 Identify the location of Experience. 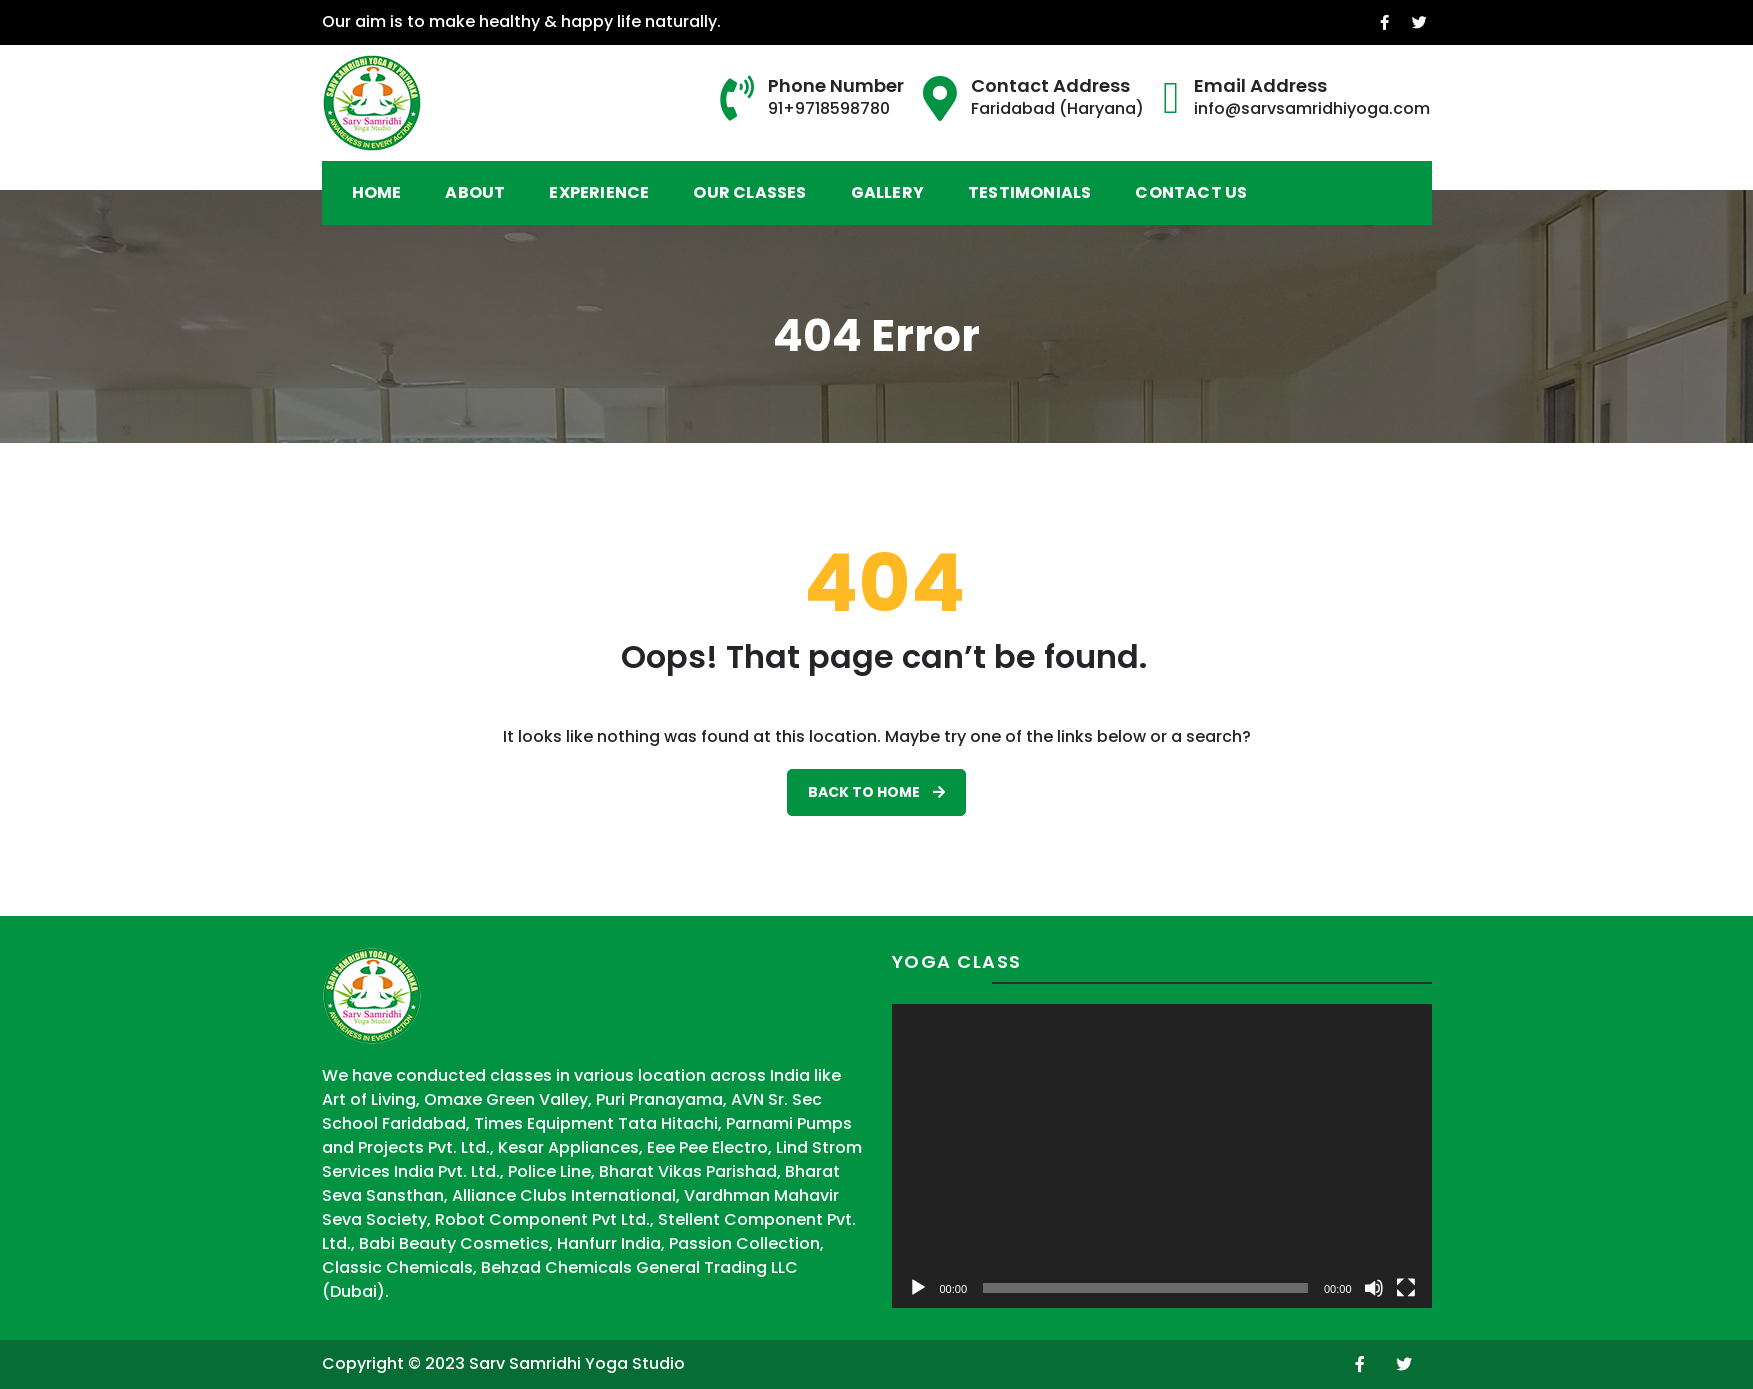
(599, 192).